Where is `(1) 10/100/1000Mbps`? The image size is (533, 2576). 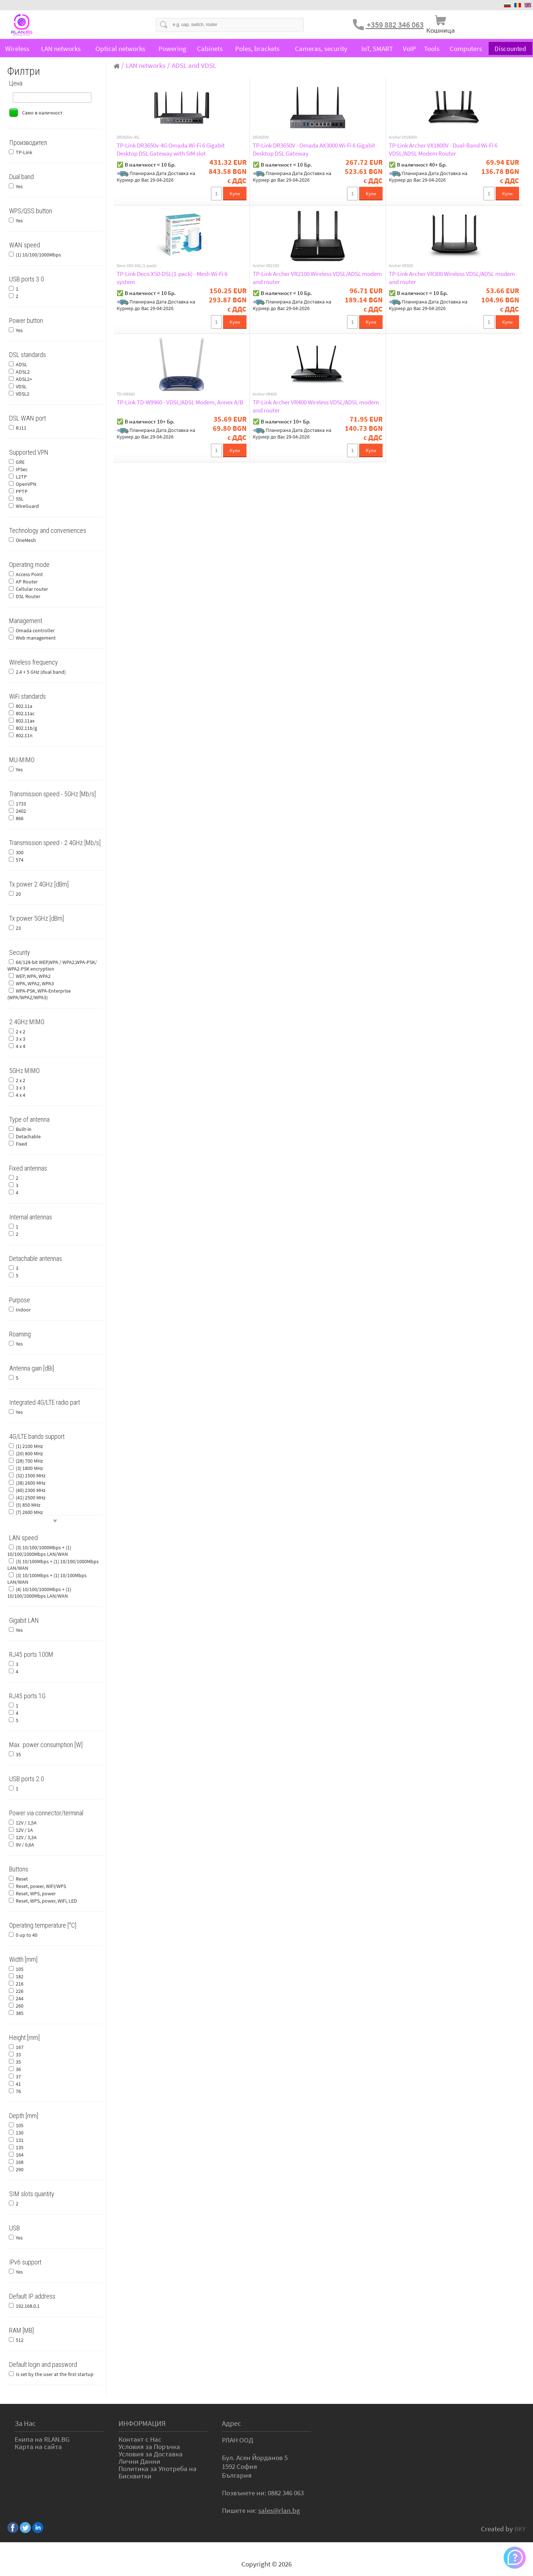 (1) 10/100/1000Mbps is located at coordinates (38, 254).